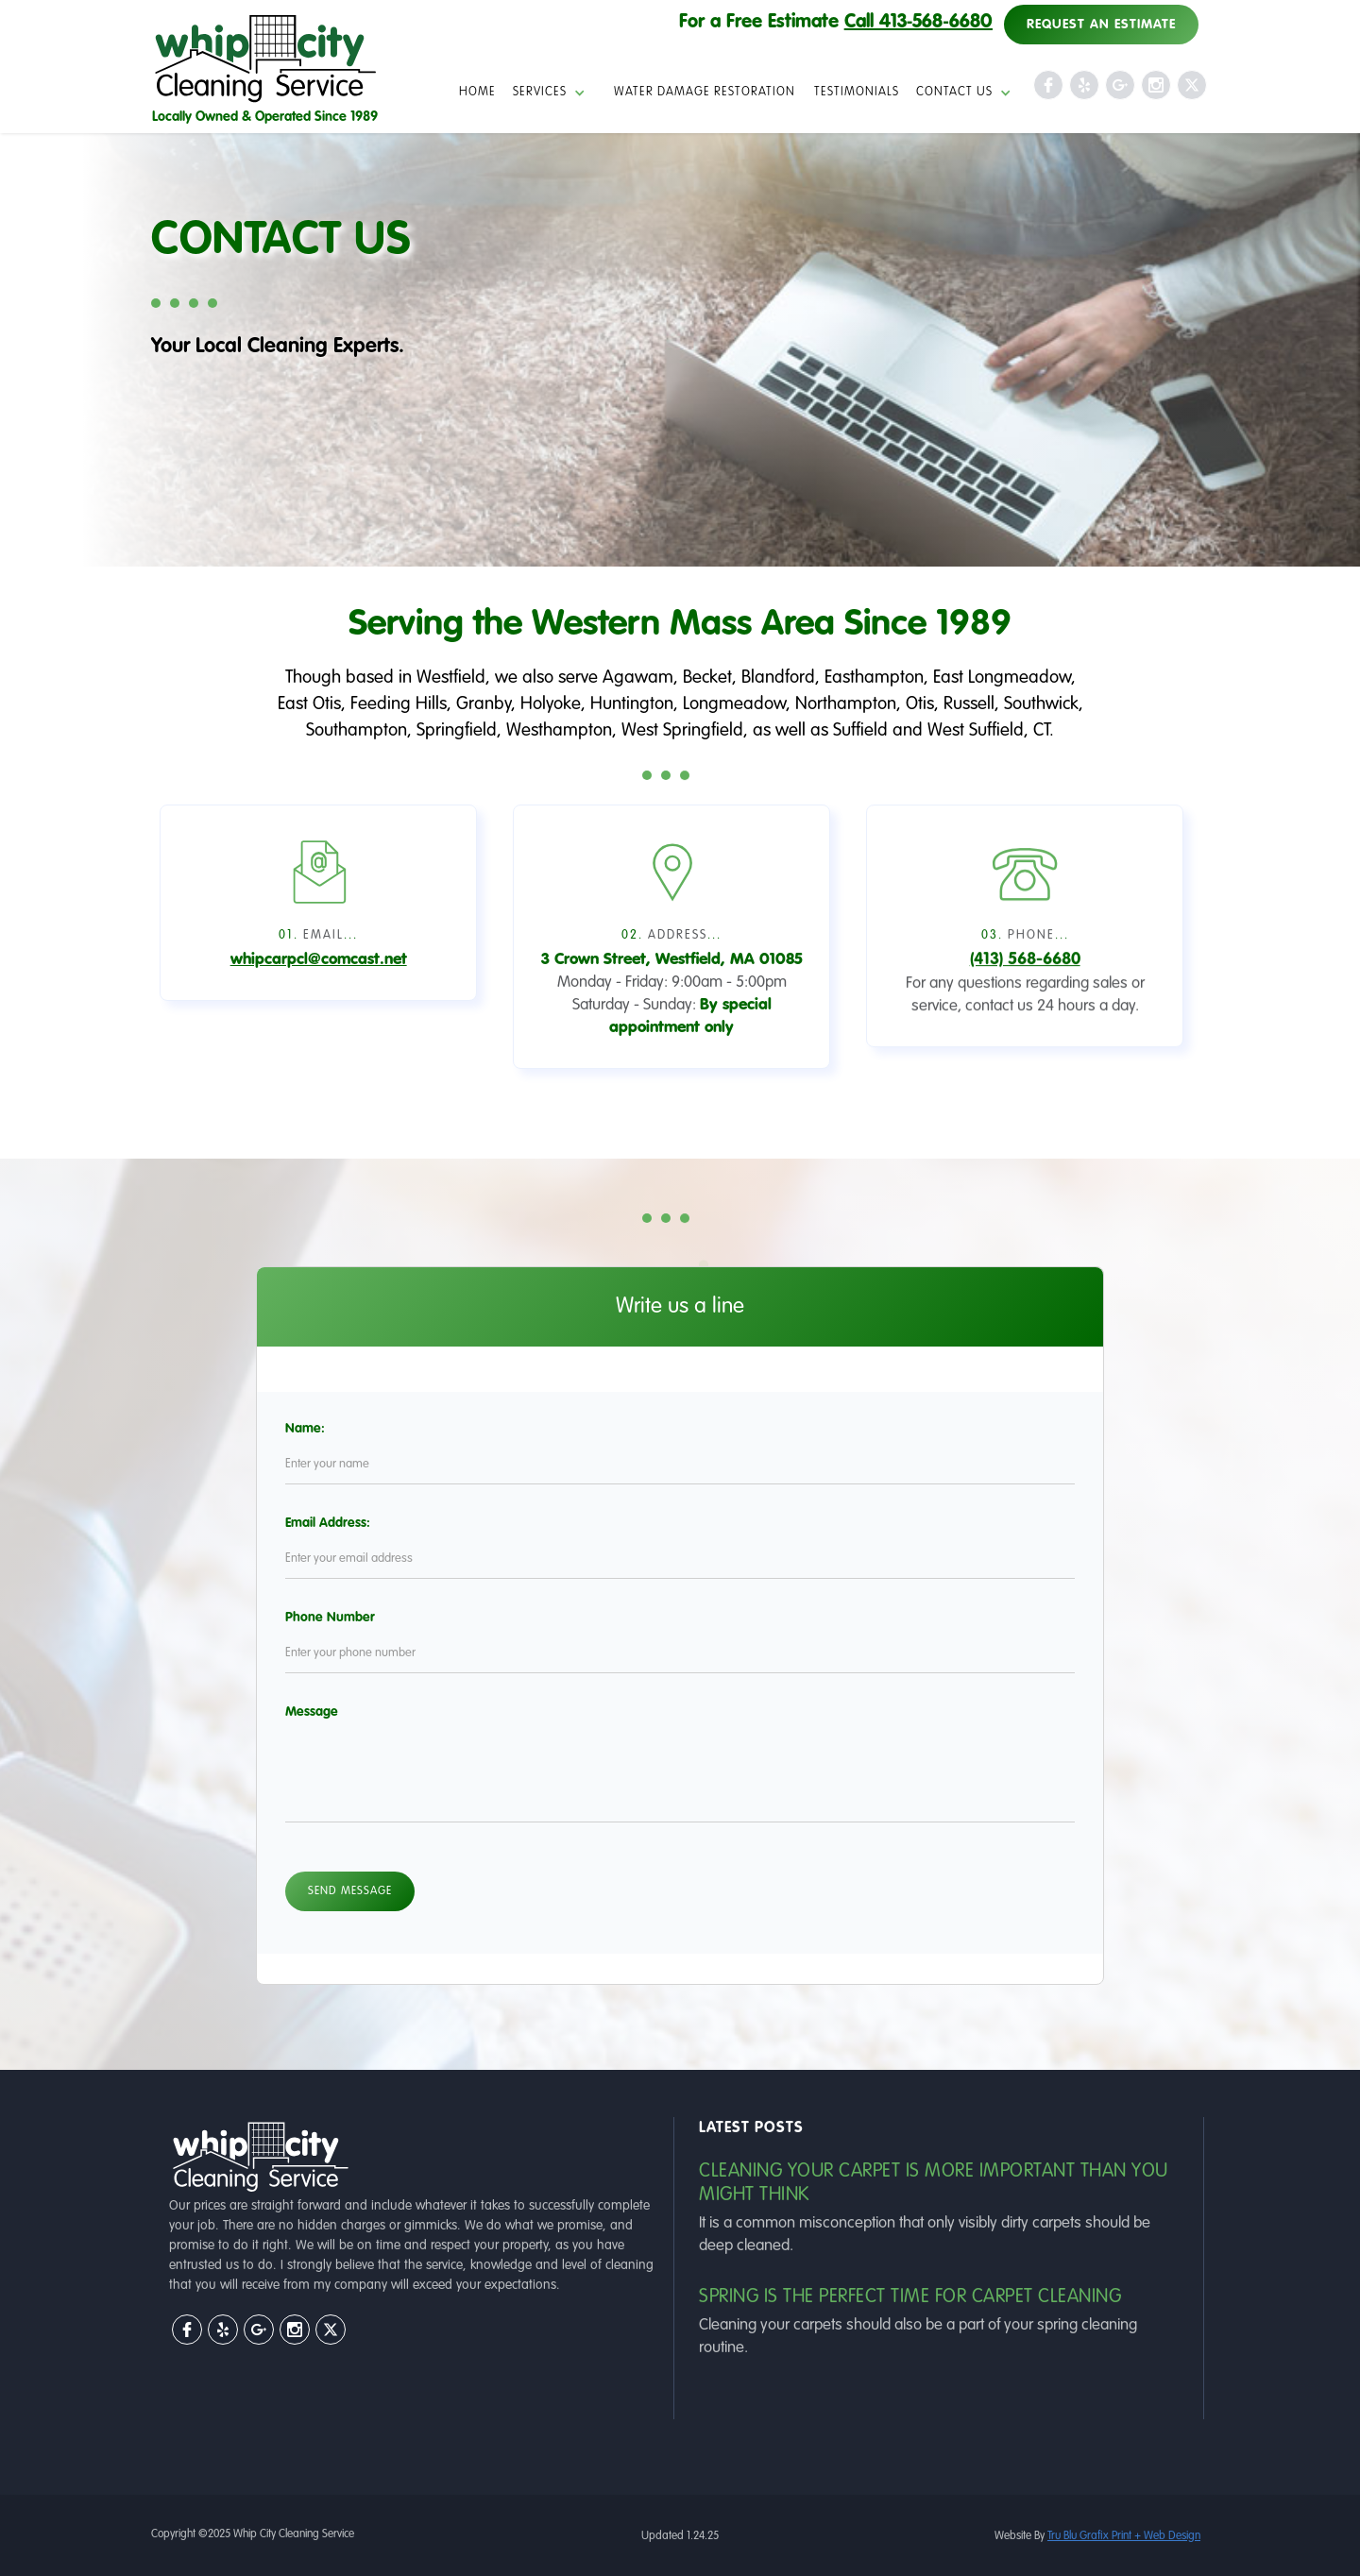 This screenshot has width=1360, height=2576. What do you see at coordinates (356, 1712) in the screenshot?
I see `Message` at bounding box center [356, 1712].